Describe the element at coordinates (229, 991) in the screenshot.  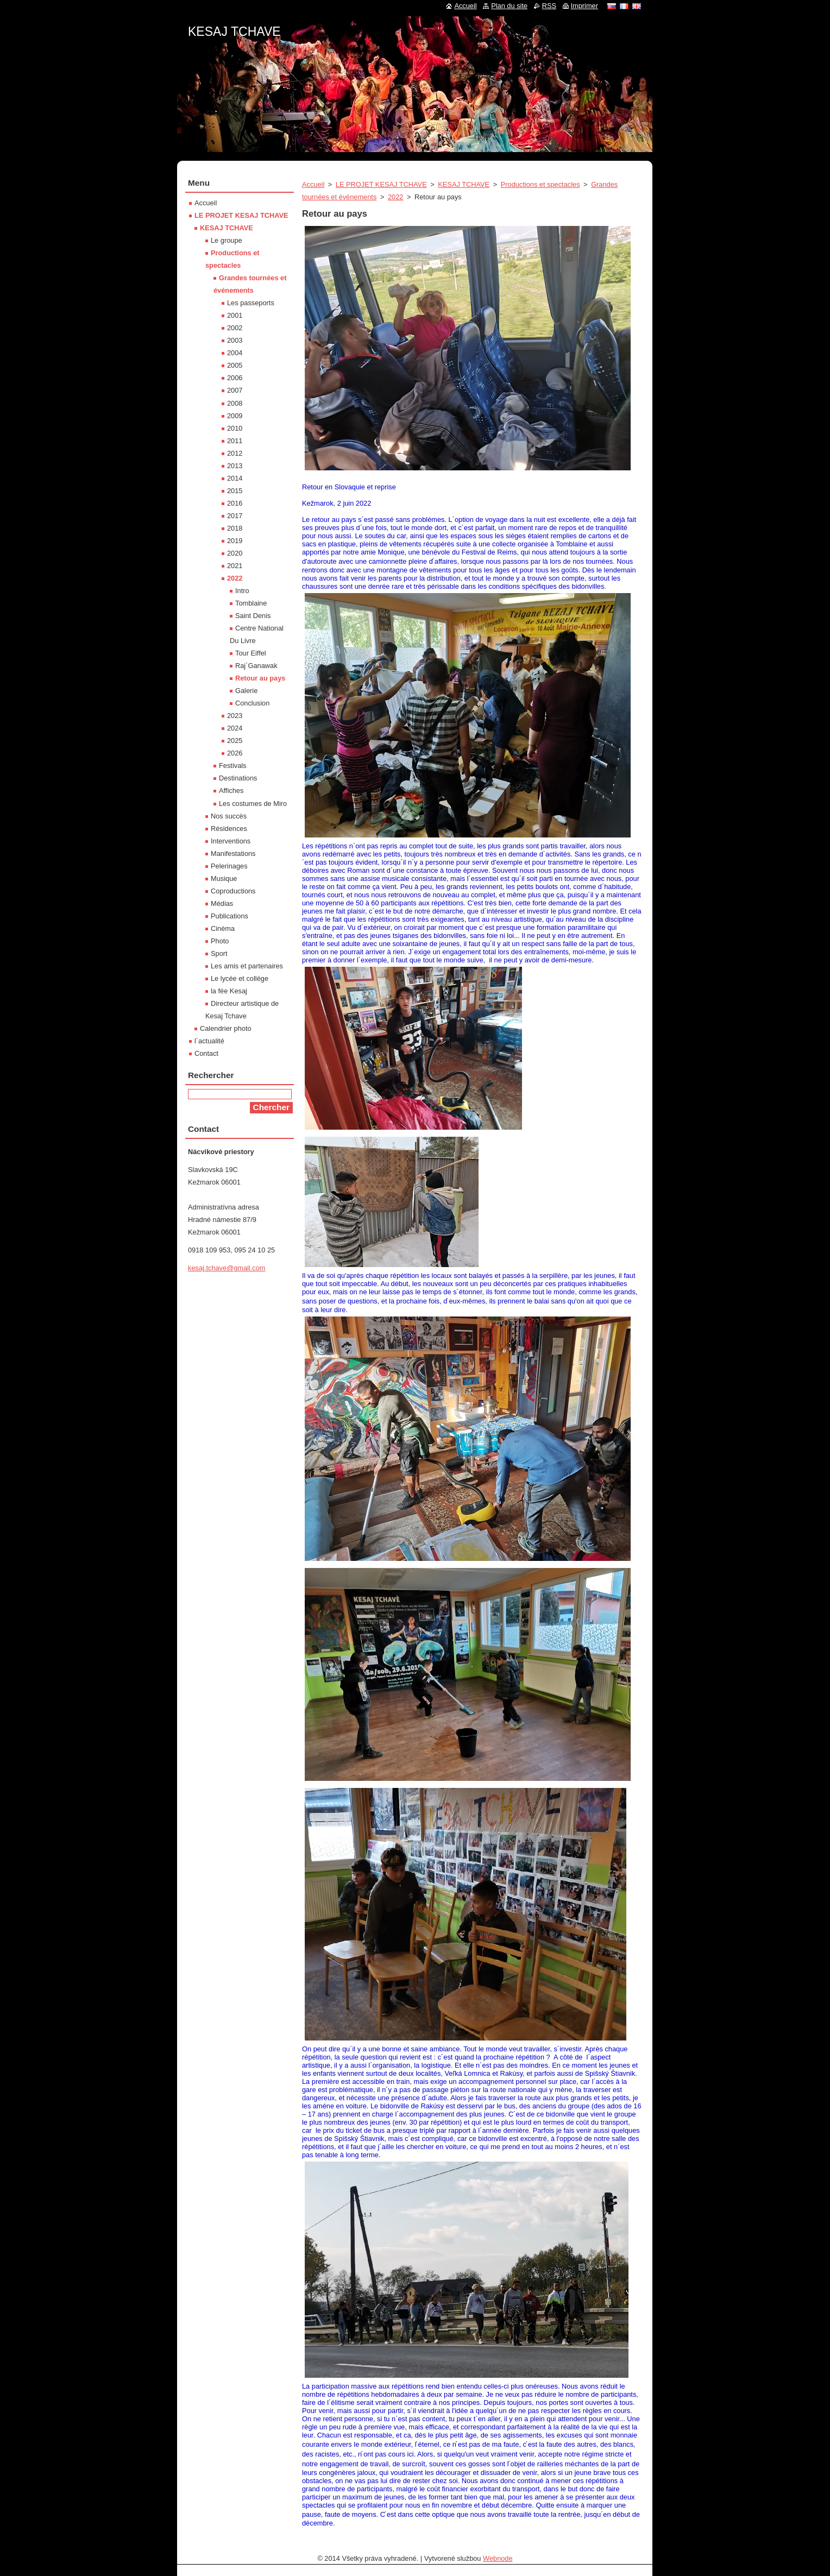
I see `la fée Kesaj` at that location.